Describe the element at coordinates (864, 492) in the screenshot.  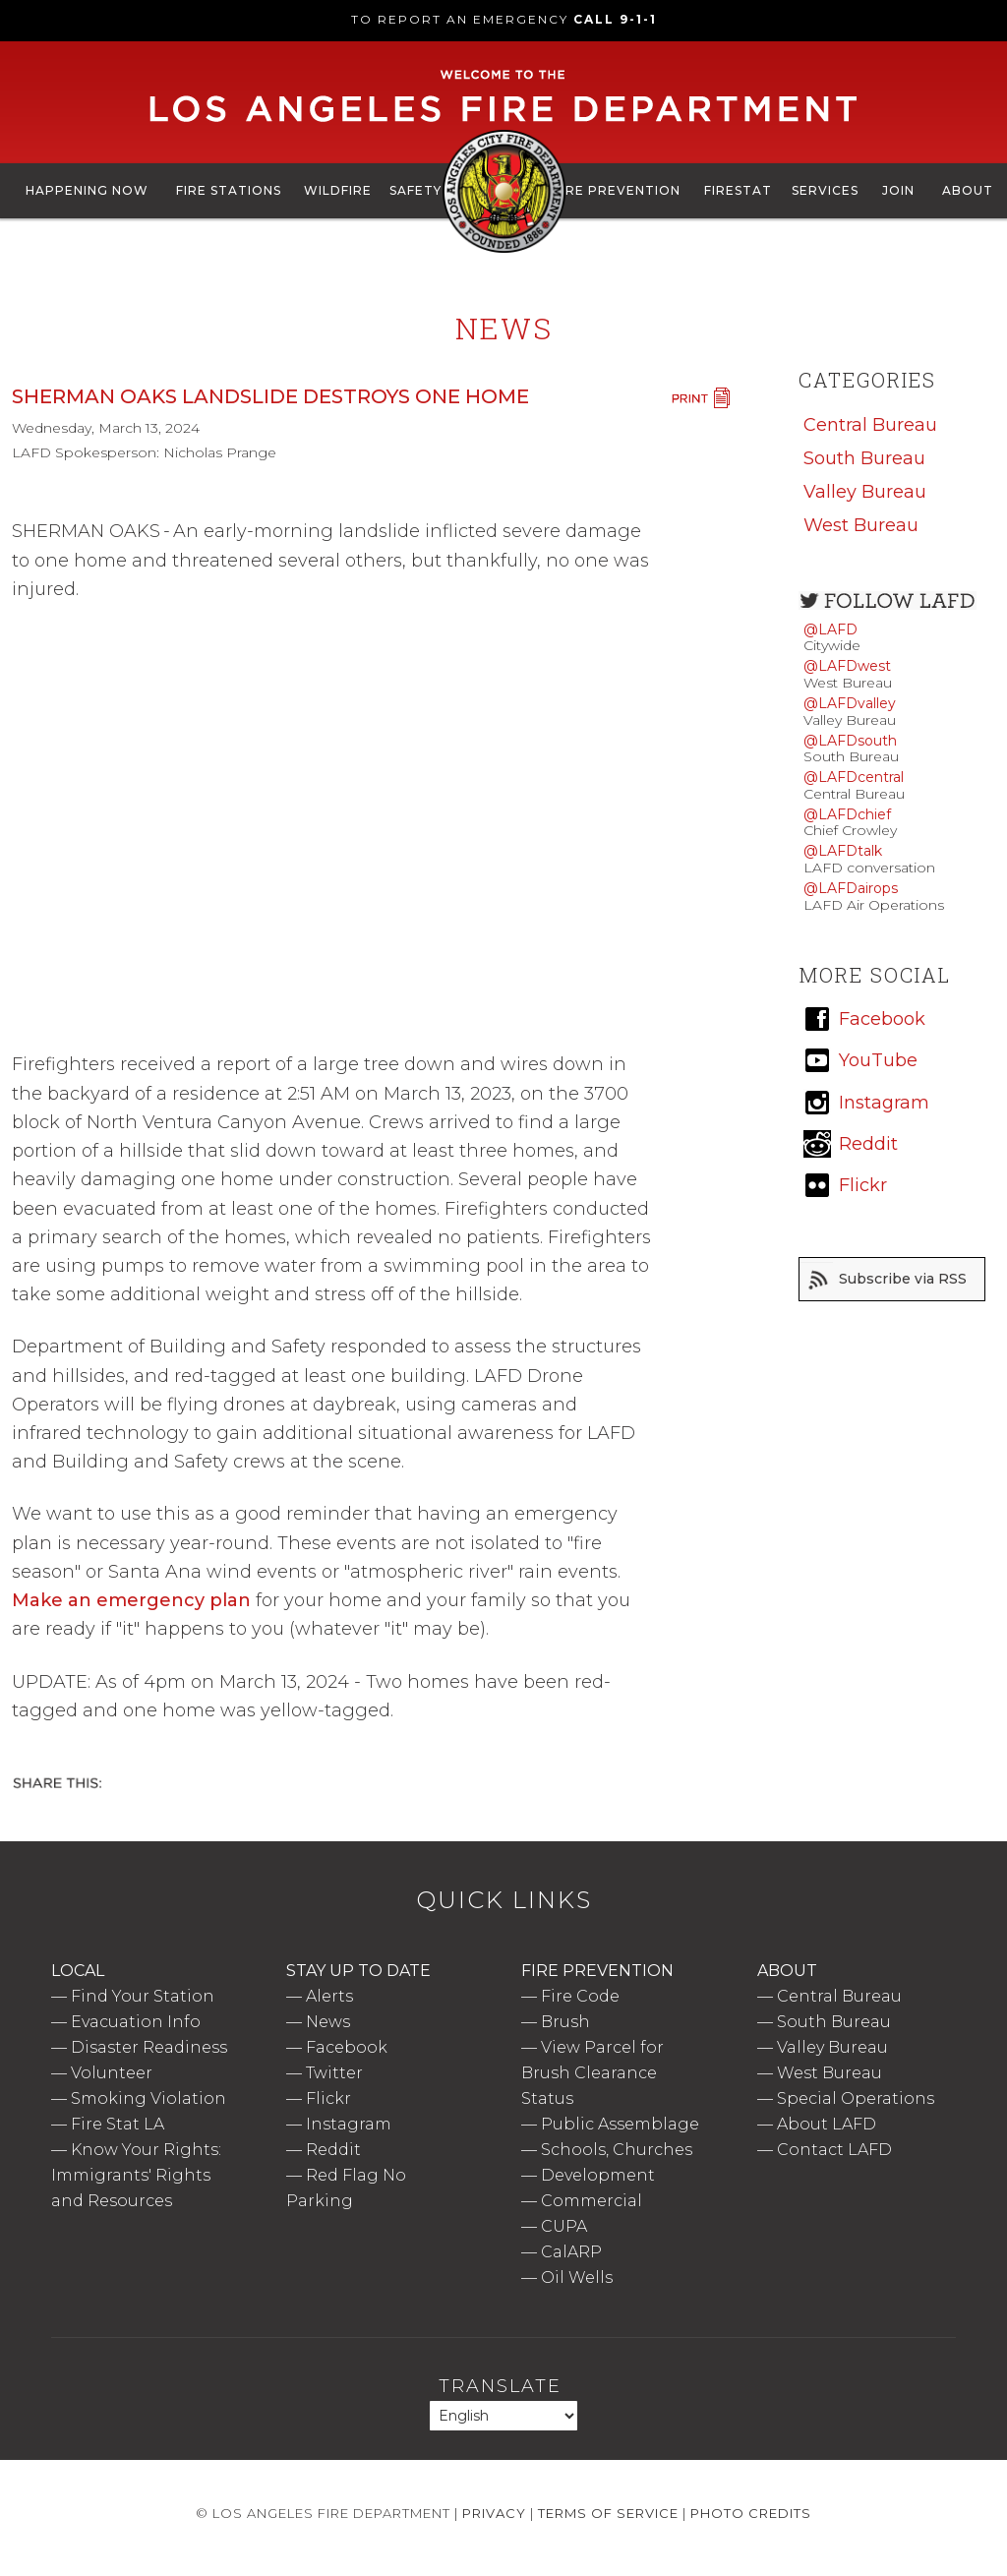
I see `Valley Bureau` at that location.